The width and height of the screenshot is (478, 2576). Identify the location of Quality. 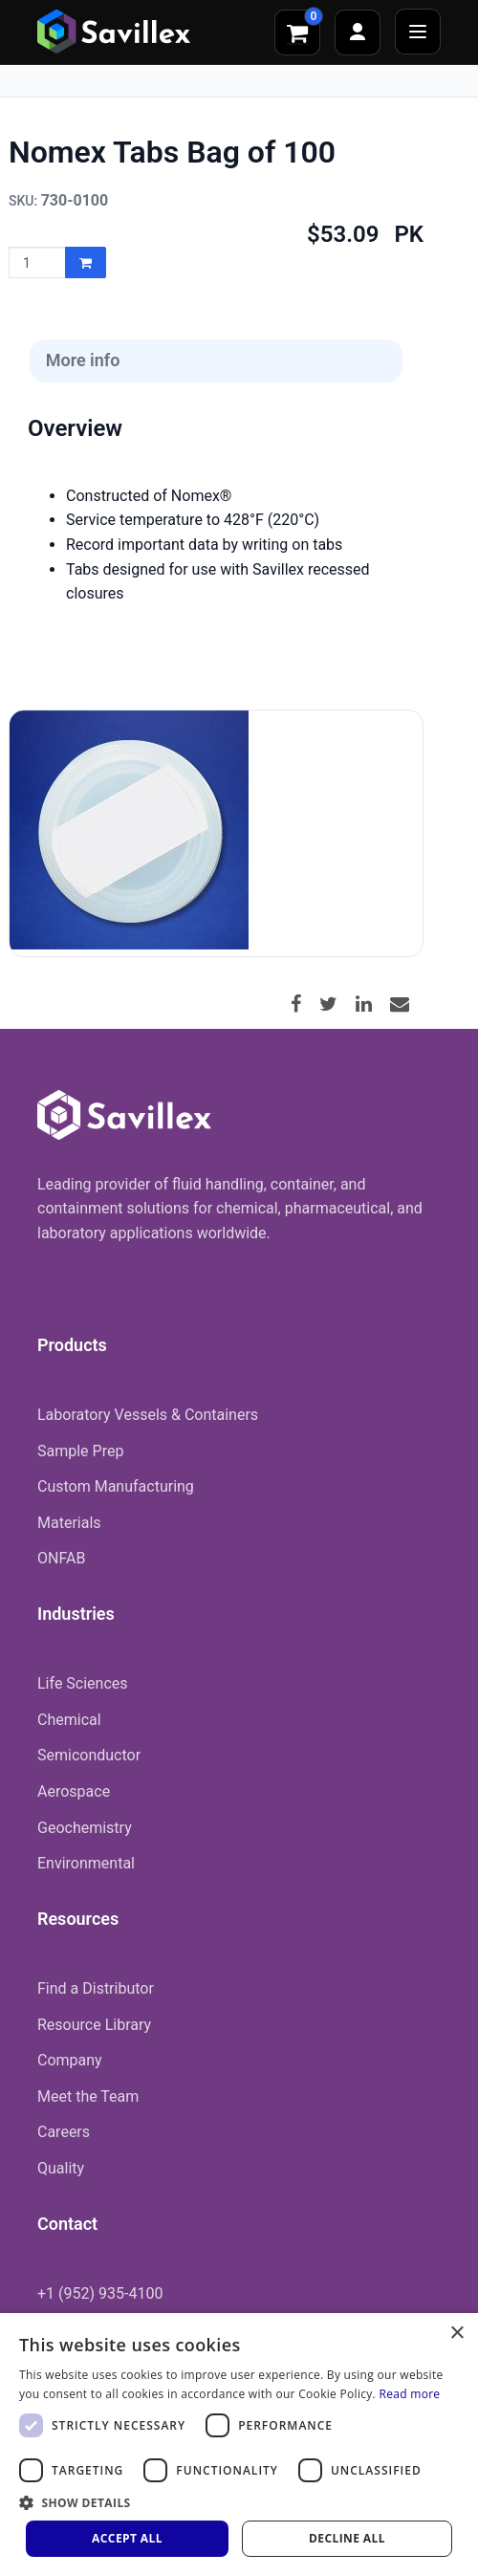
(60, 2168).